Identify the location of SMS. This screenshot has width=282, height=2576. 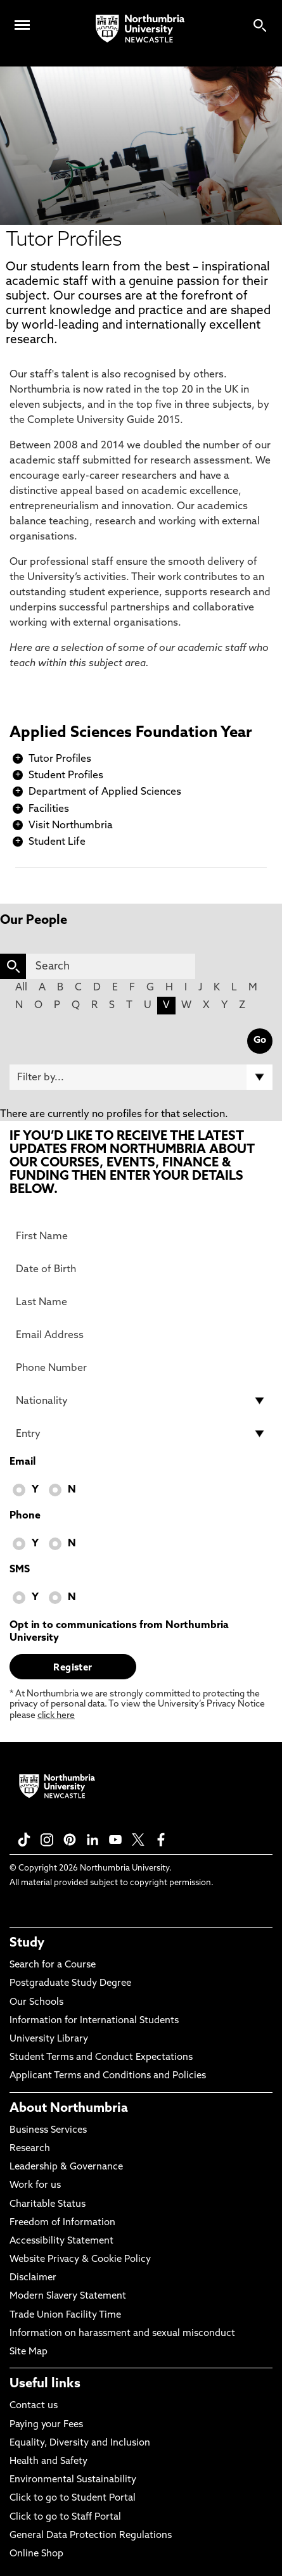
(20, 1570).